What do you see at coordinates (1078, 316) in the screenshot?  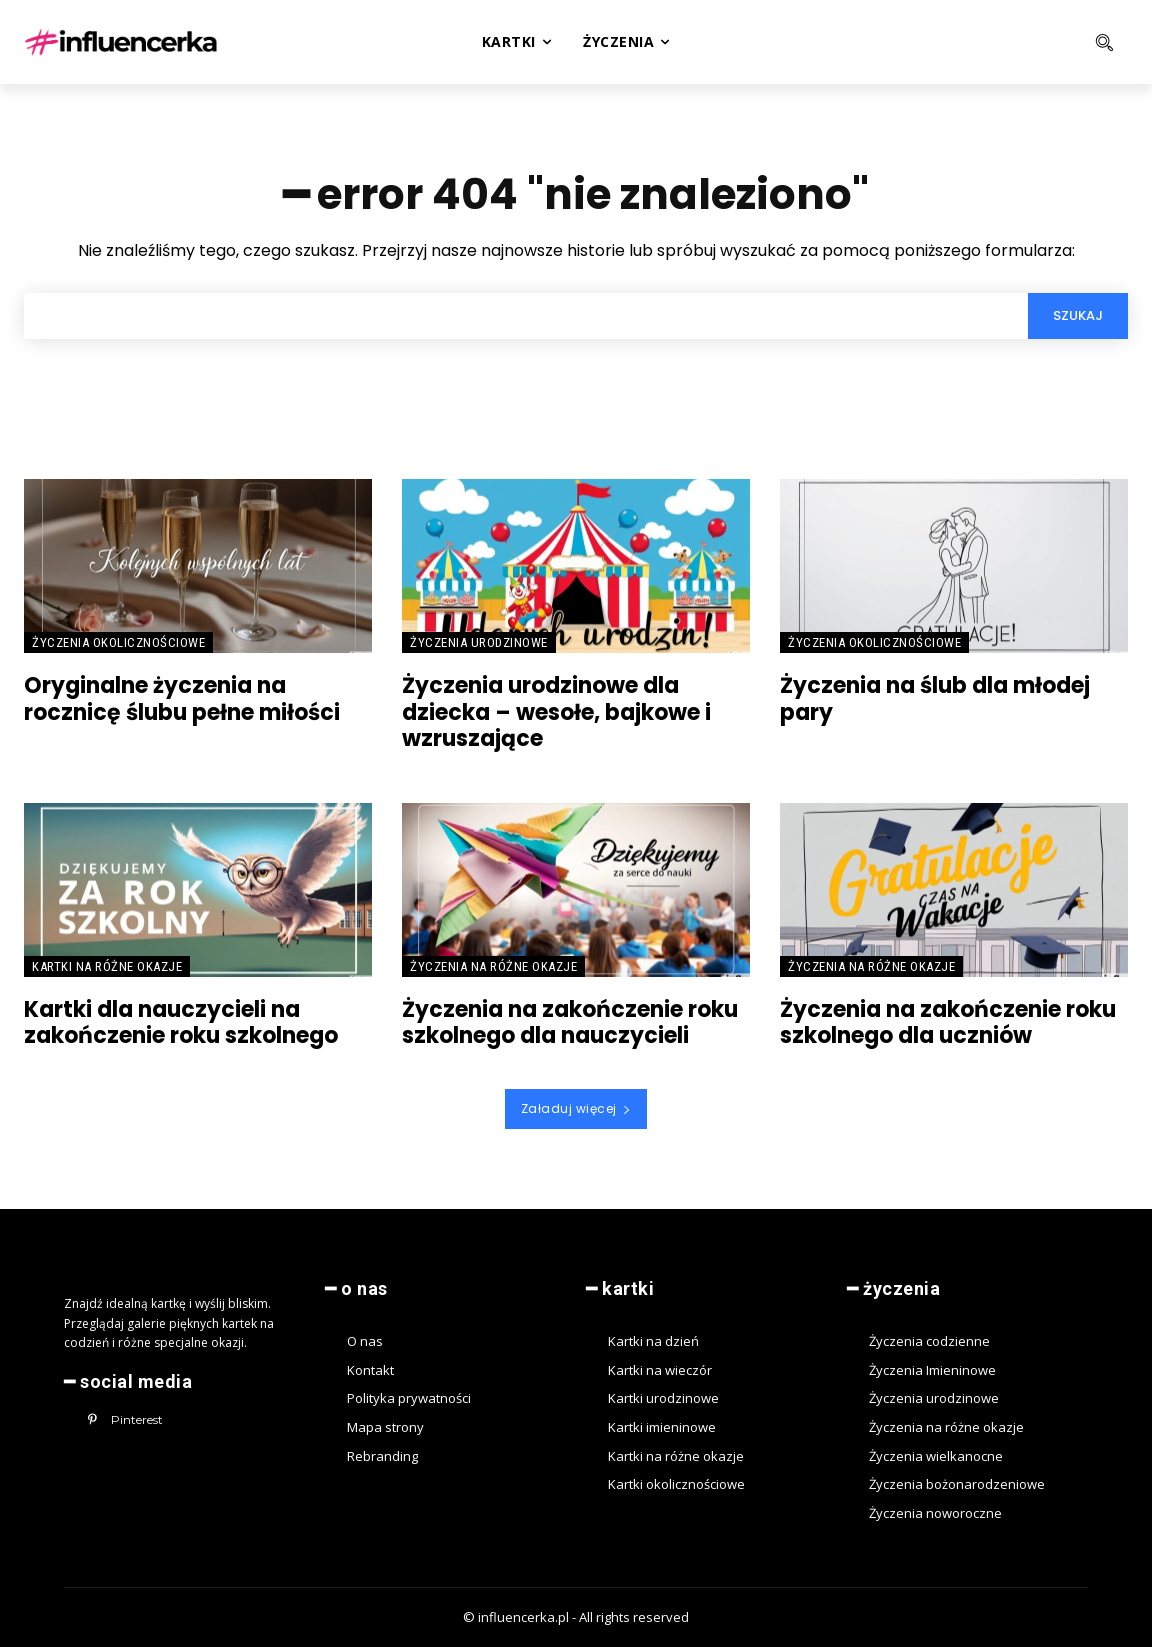 I see `[Search]` at bounding box center [1078, 316].